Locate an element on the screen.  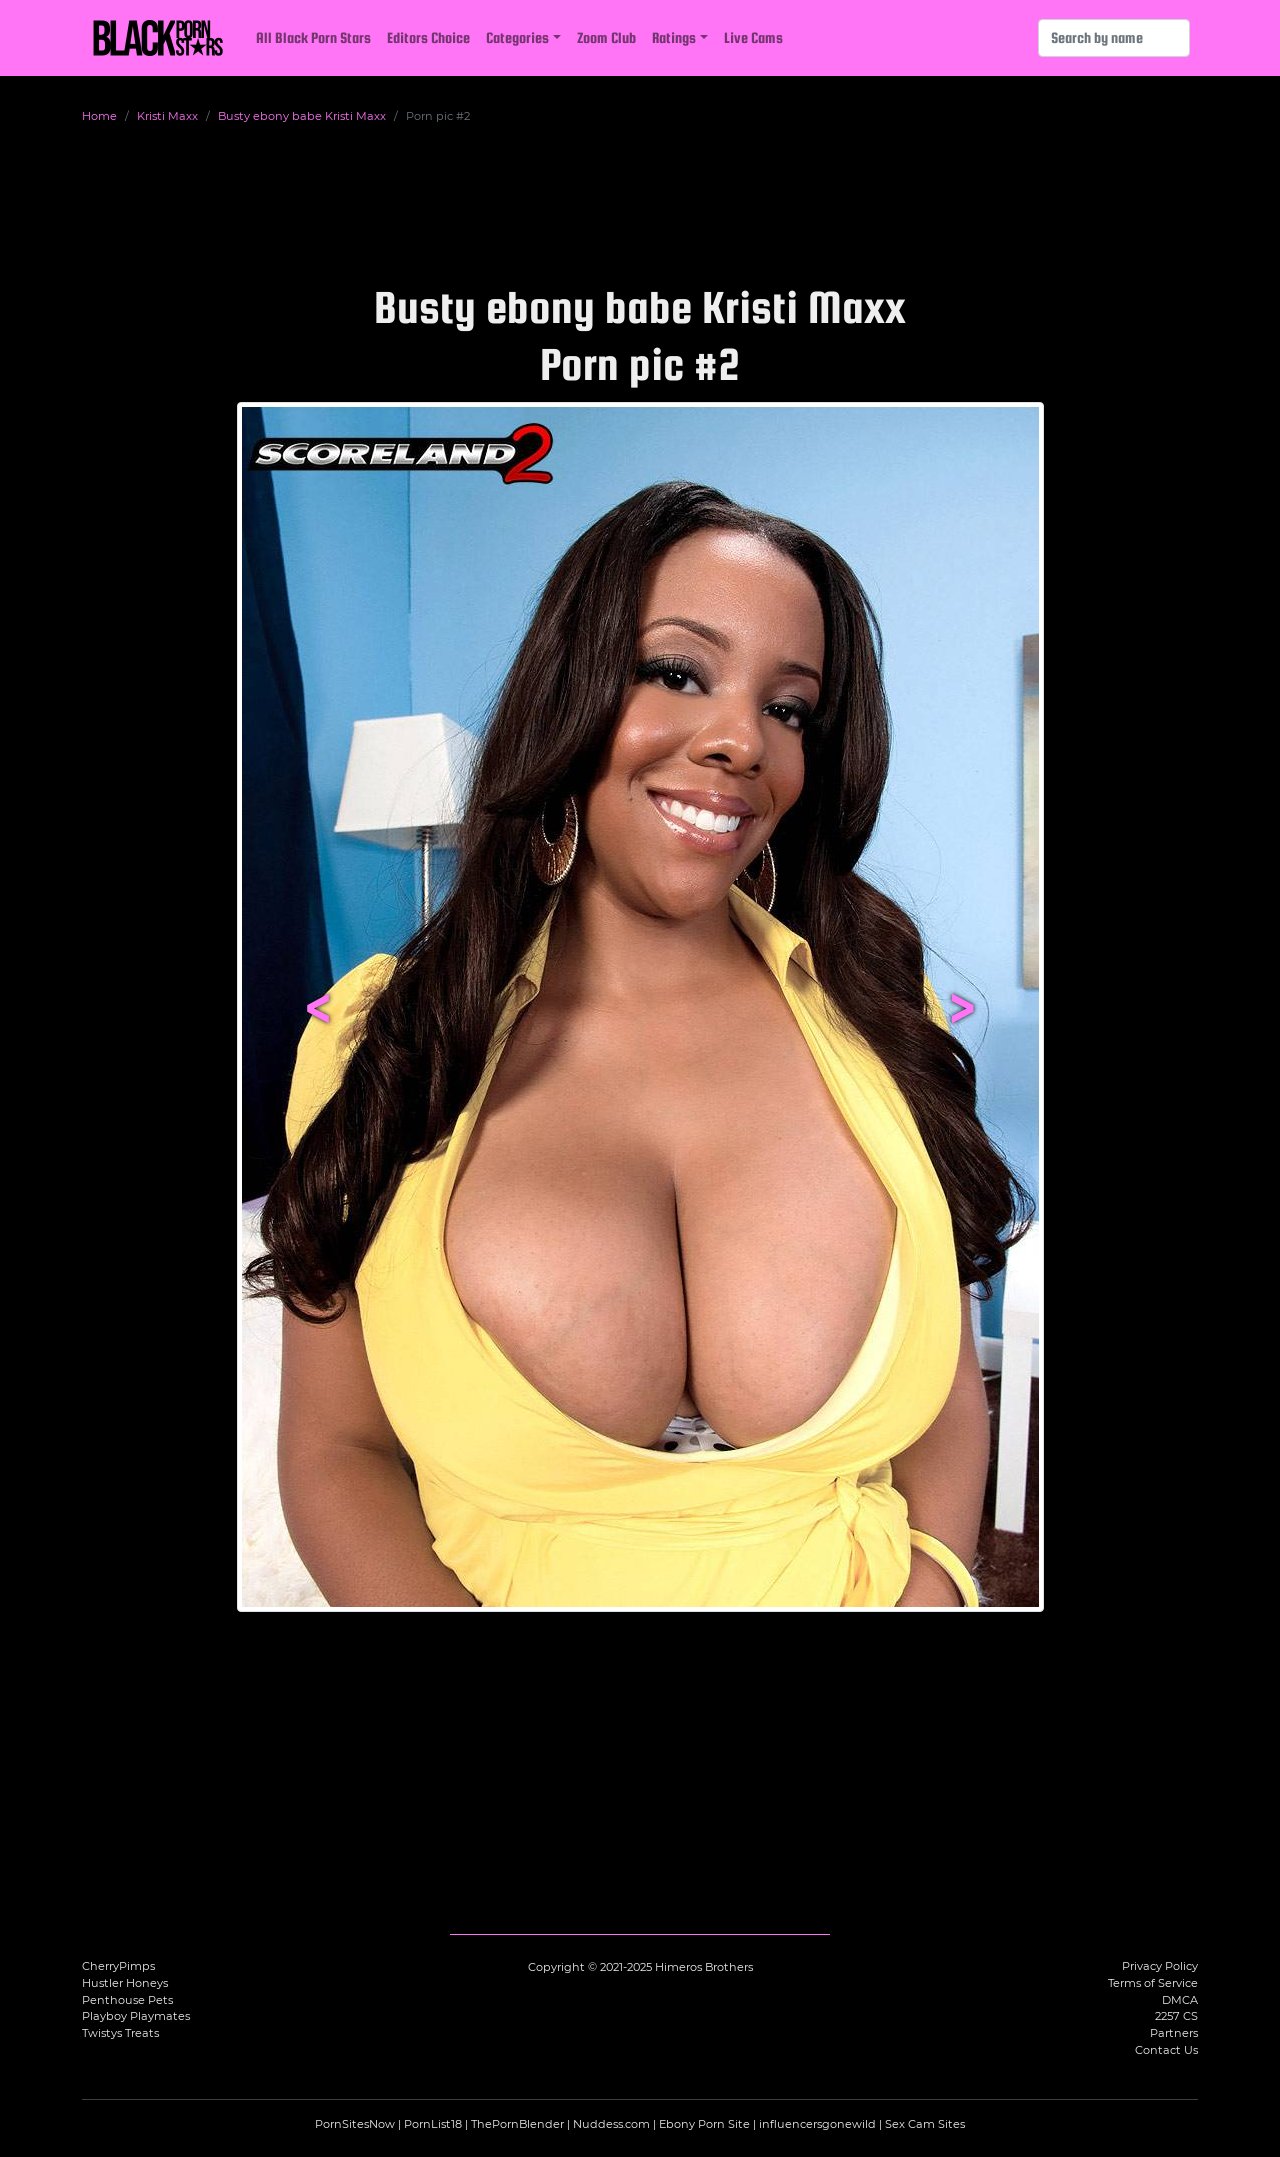
ThePornBlender is located at coordinates (517, 2124).